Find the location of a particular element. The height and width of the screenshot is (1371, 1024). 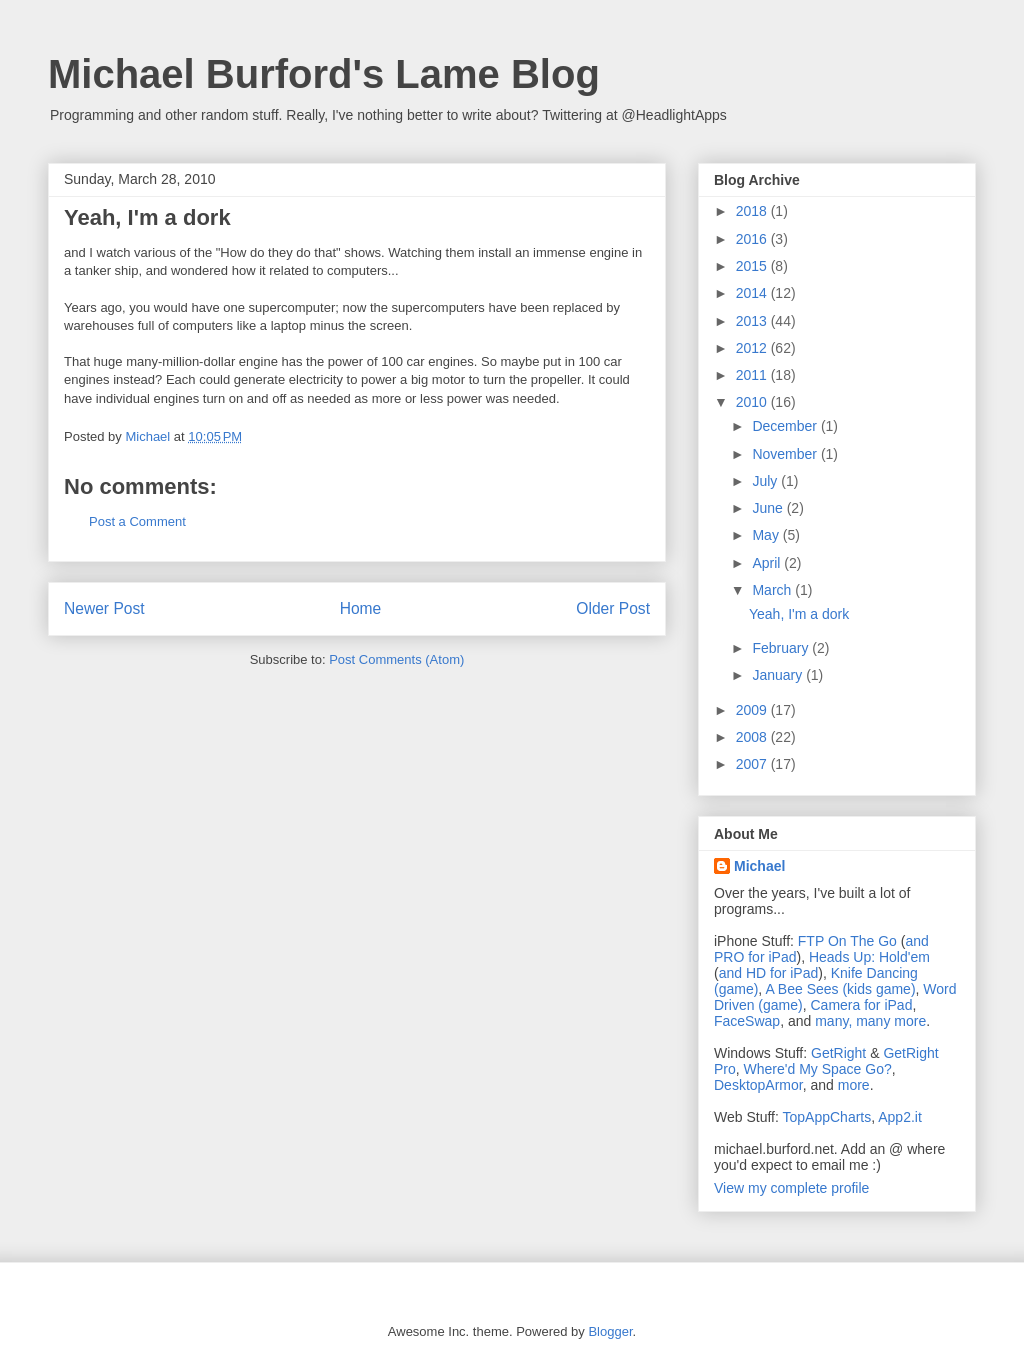

Home is located at coordinates (361, 608).